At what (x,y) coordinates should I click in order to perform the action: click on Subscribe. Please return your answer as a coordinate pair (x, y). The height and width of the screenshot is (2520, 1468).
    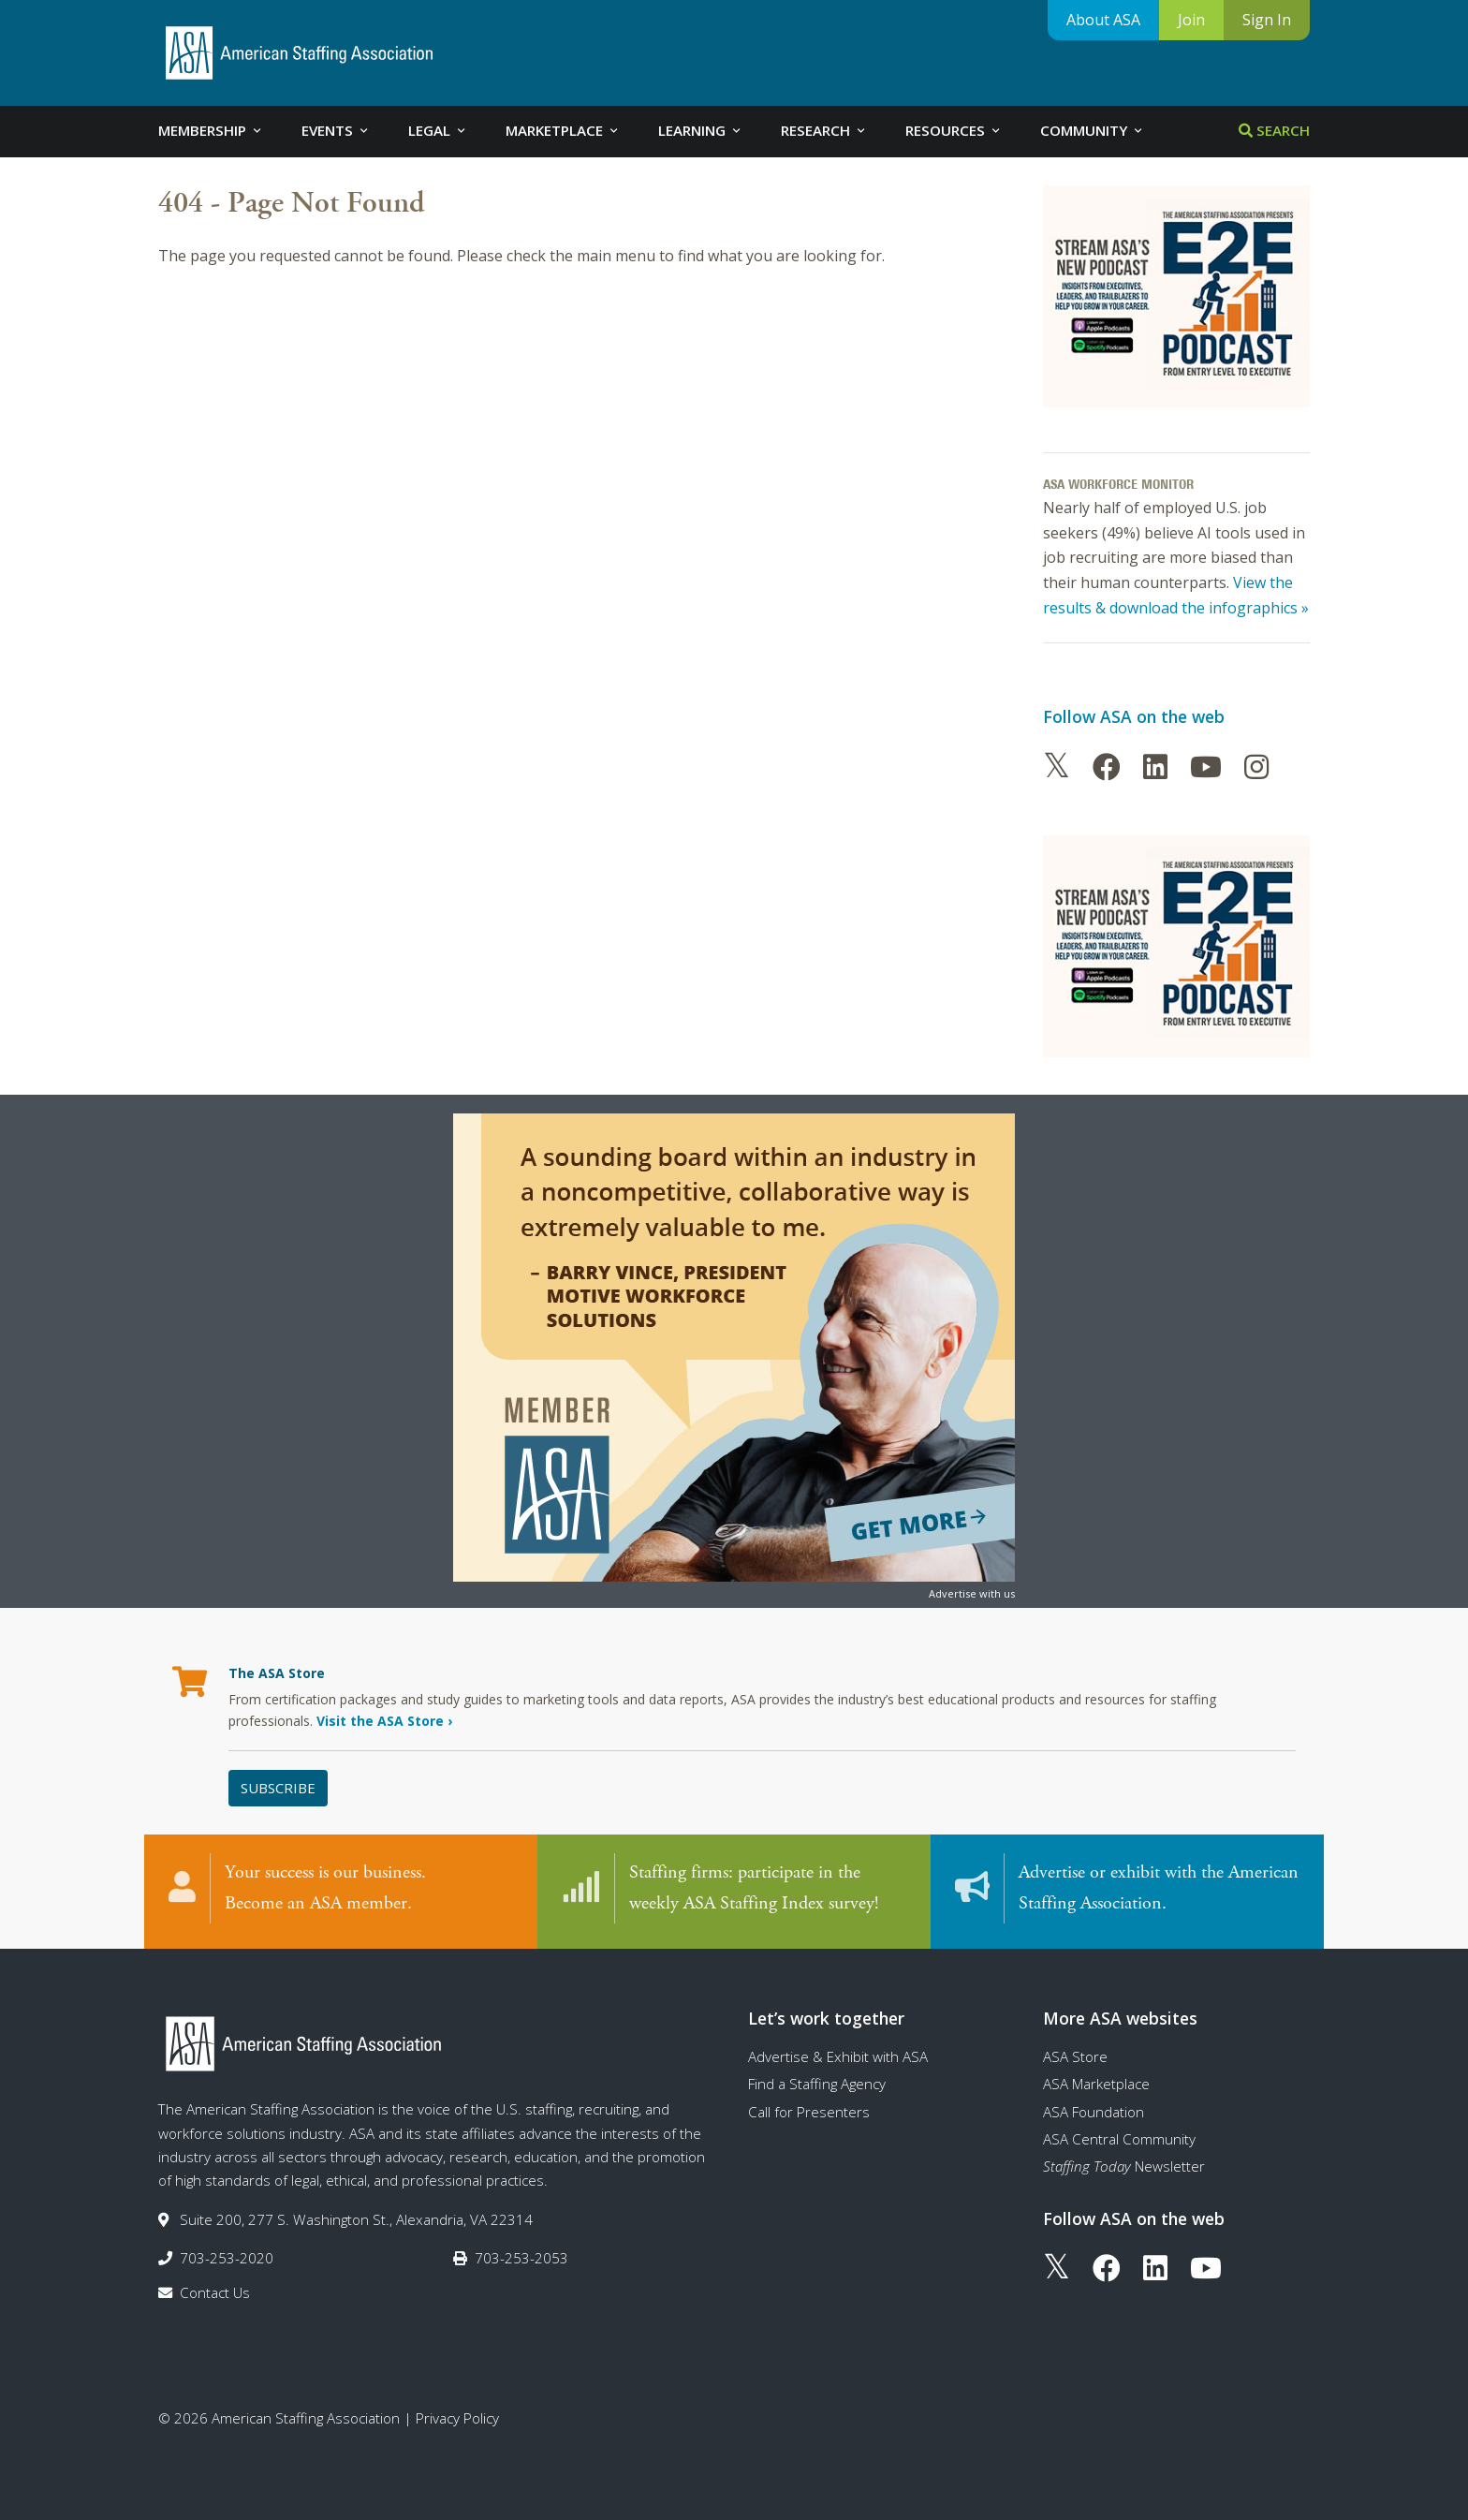
    Looking at the image, I should click on (278, 1787).